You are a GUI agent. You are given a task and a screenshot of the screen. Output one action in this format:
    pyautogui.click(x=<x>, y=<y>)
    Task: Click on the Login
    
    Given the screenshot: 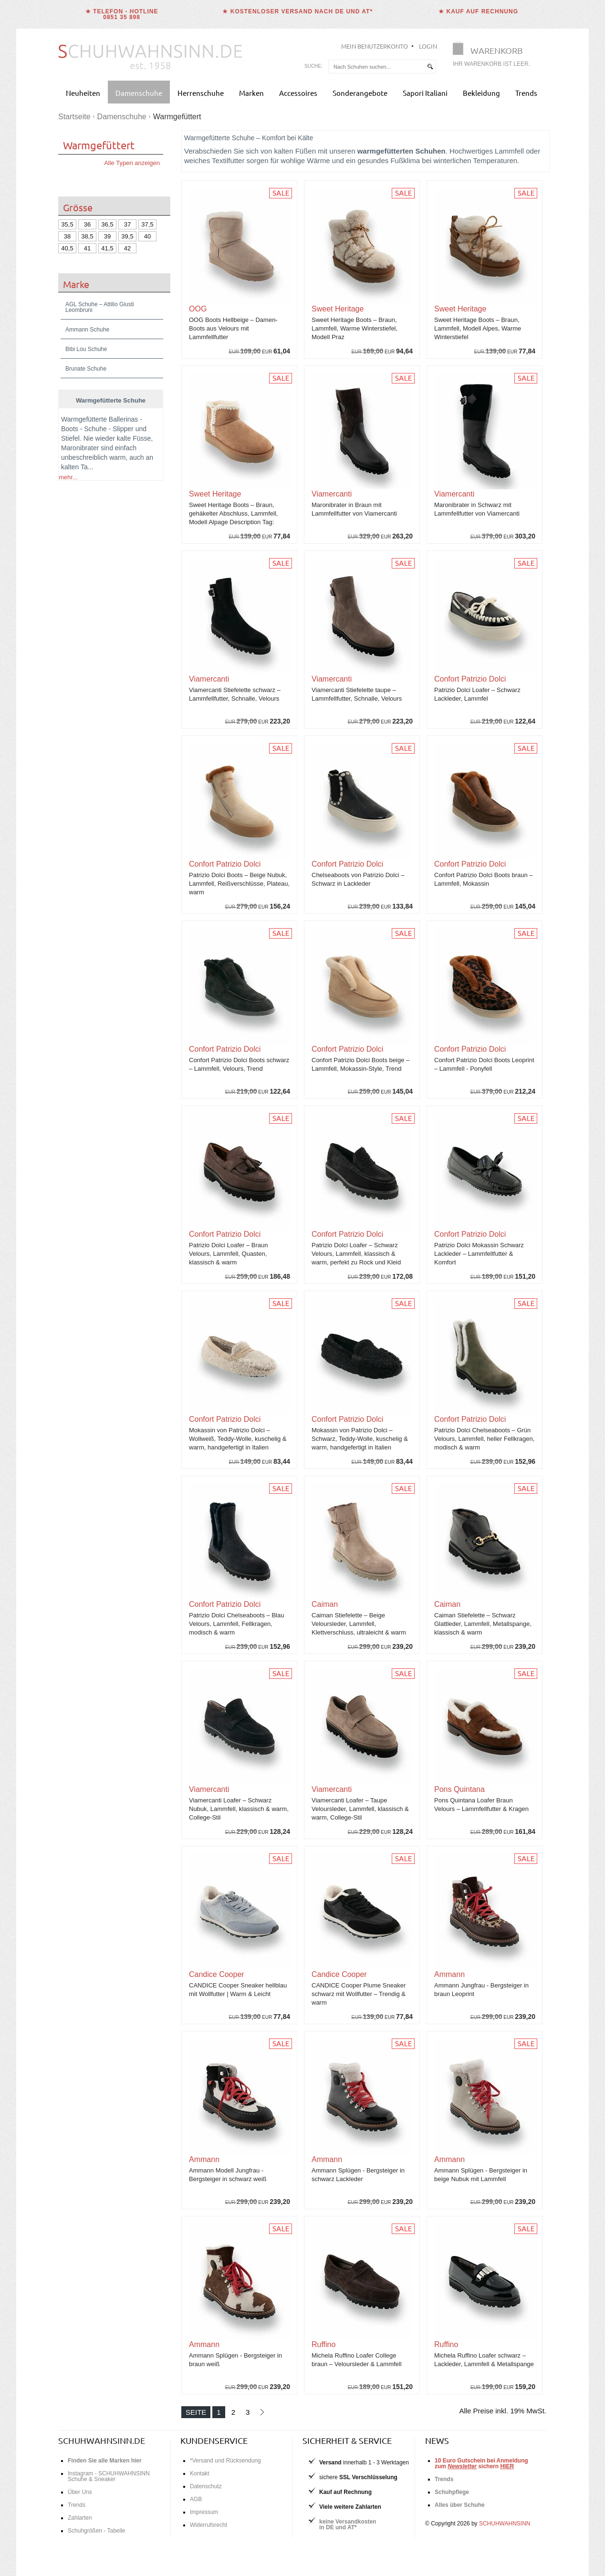 What is the action you would take?
    pyautogui.click(x=428, y=46)
    